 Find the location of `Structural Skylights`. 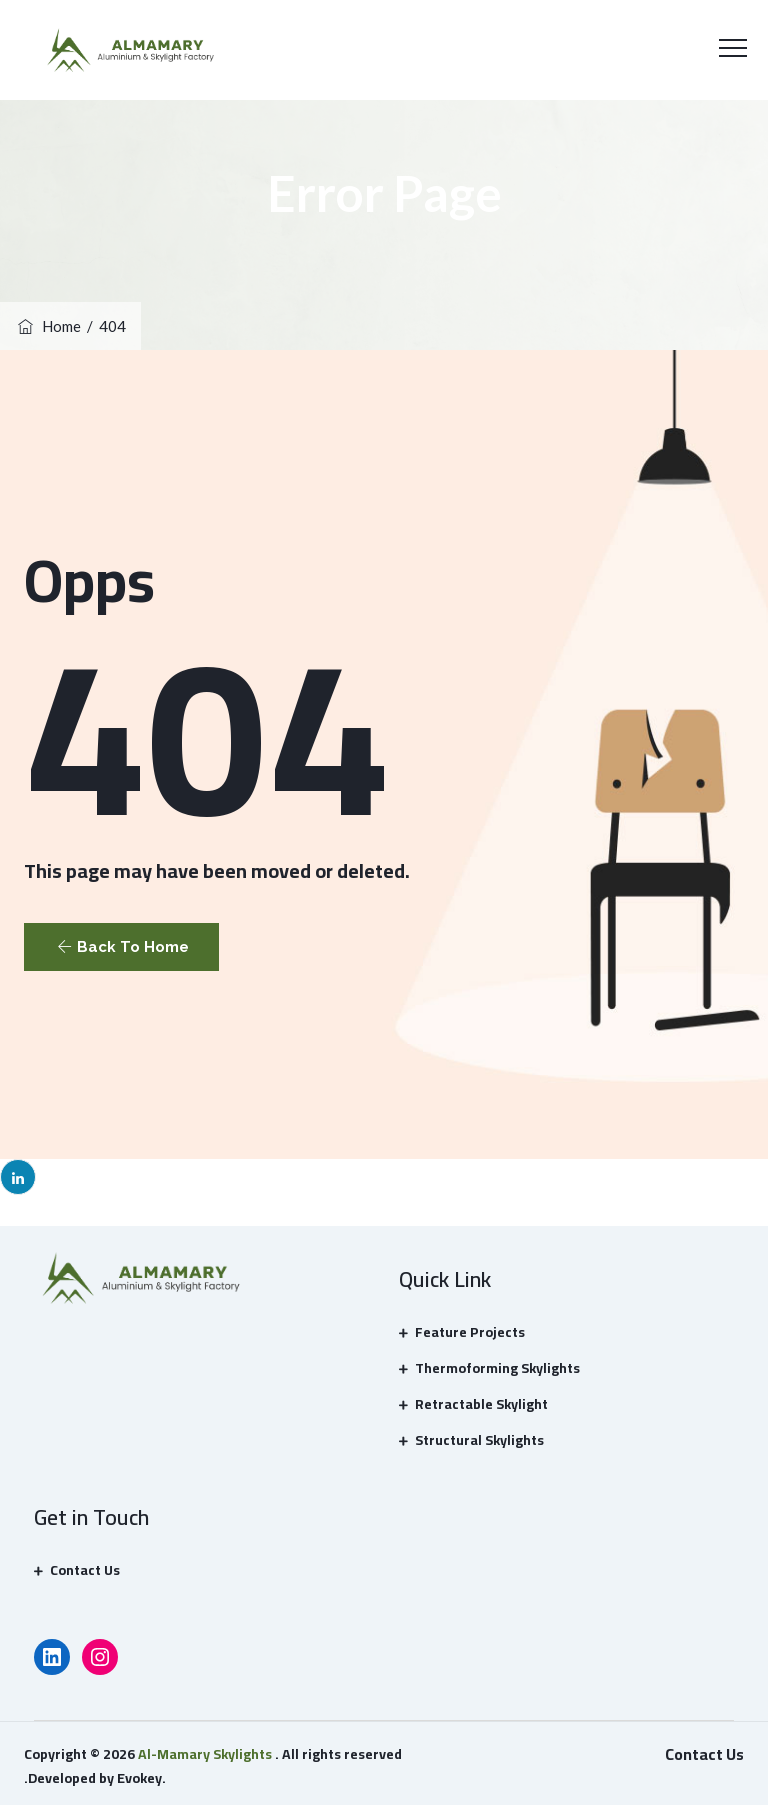

Structural Skylights is located at coordinates (479, 1440).